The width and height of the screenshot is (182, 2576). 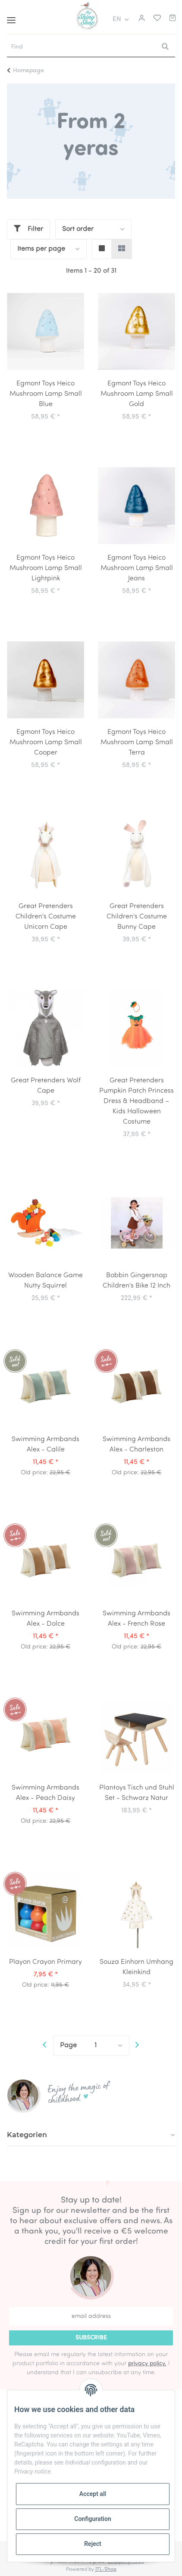 What do you see at coordinates (46, 917) in the screenshot?
I see `Great Pretenders Children's Costume Unicorn Cape` at bounding box center [46, 917].